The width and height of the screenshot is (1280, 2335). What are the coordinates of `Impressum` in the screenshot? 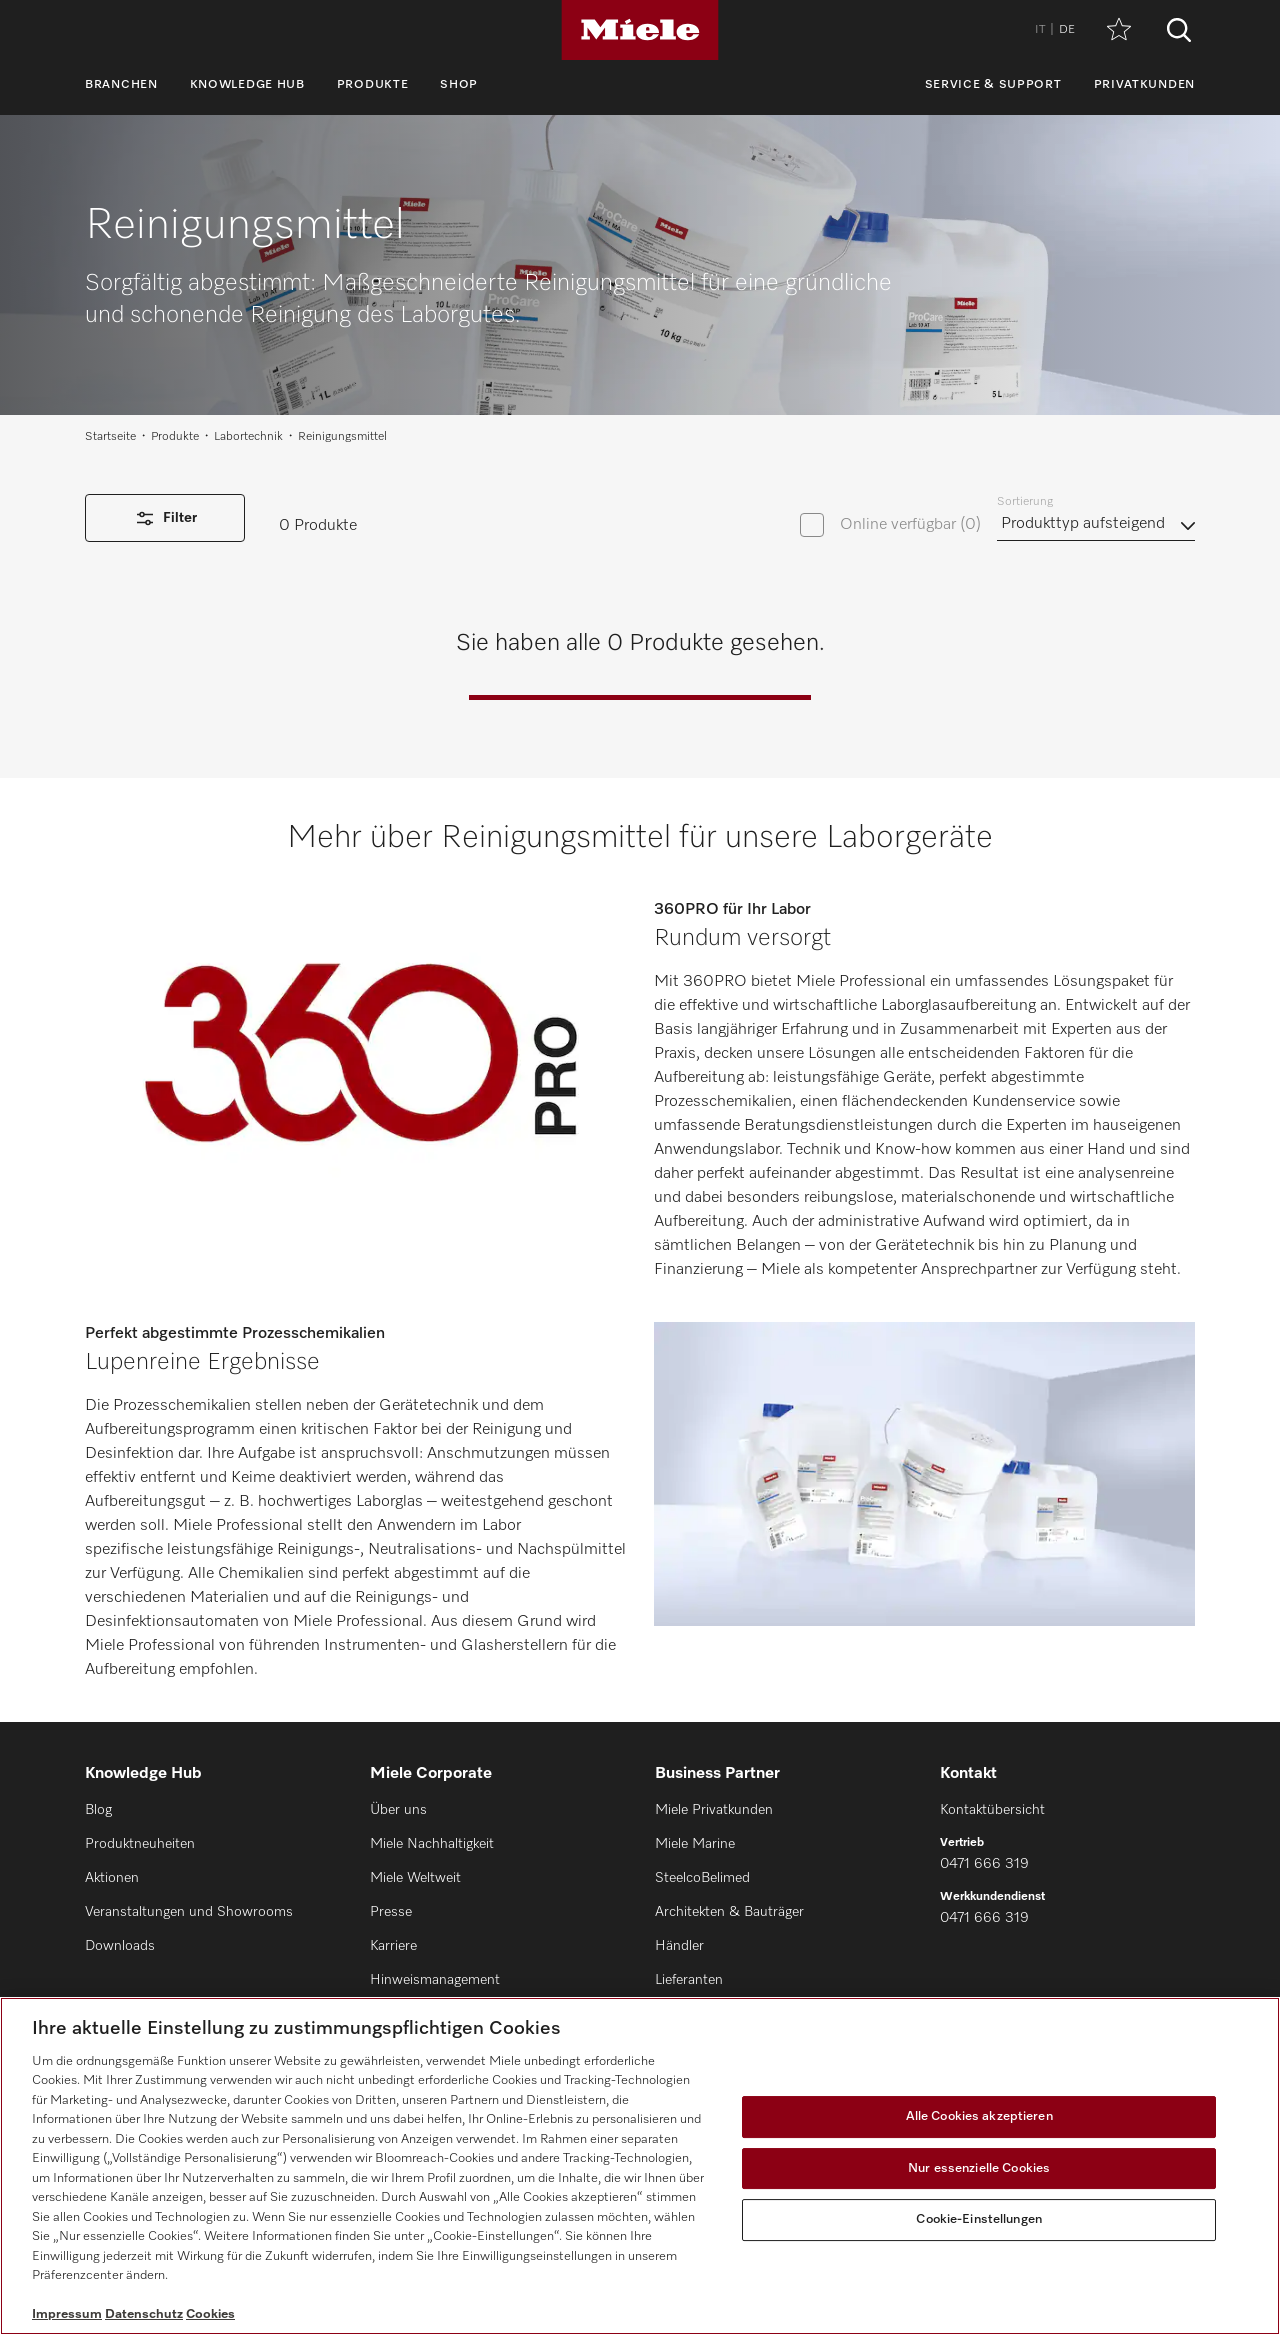 It's located at (67, 2314).